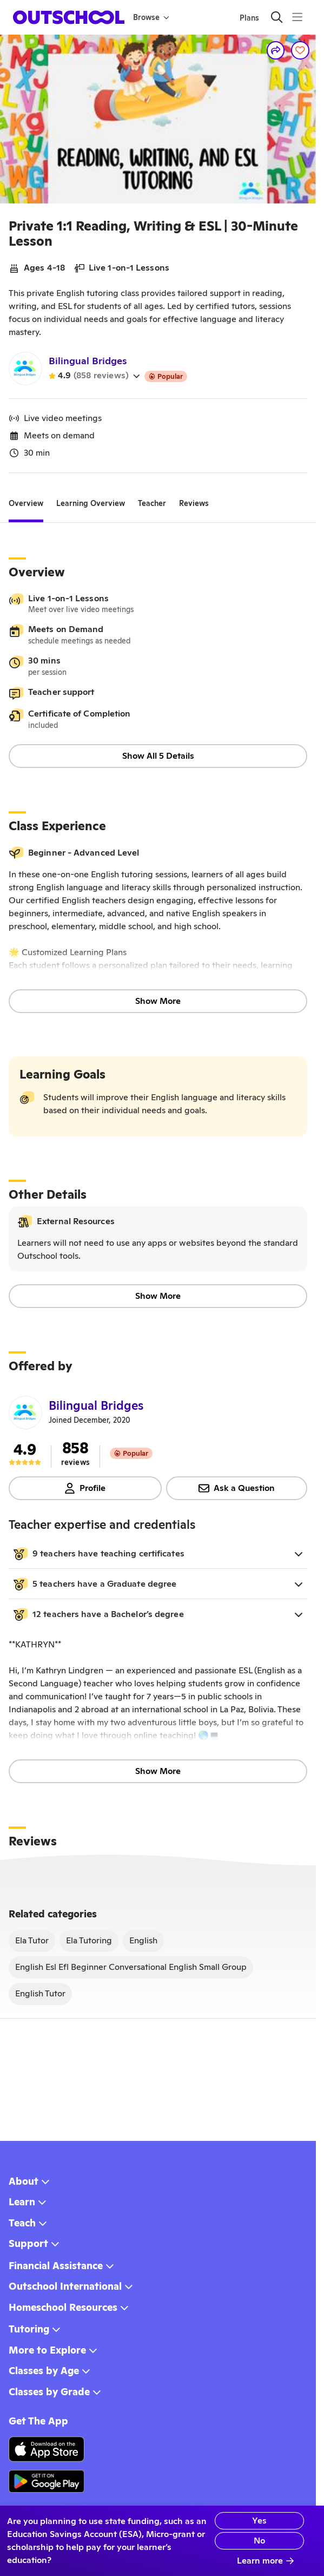 The image size is (324, 2576). I want to click on Yes, so click(237, 2520).